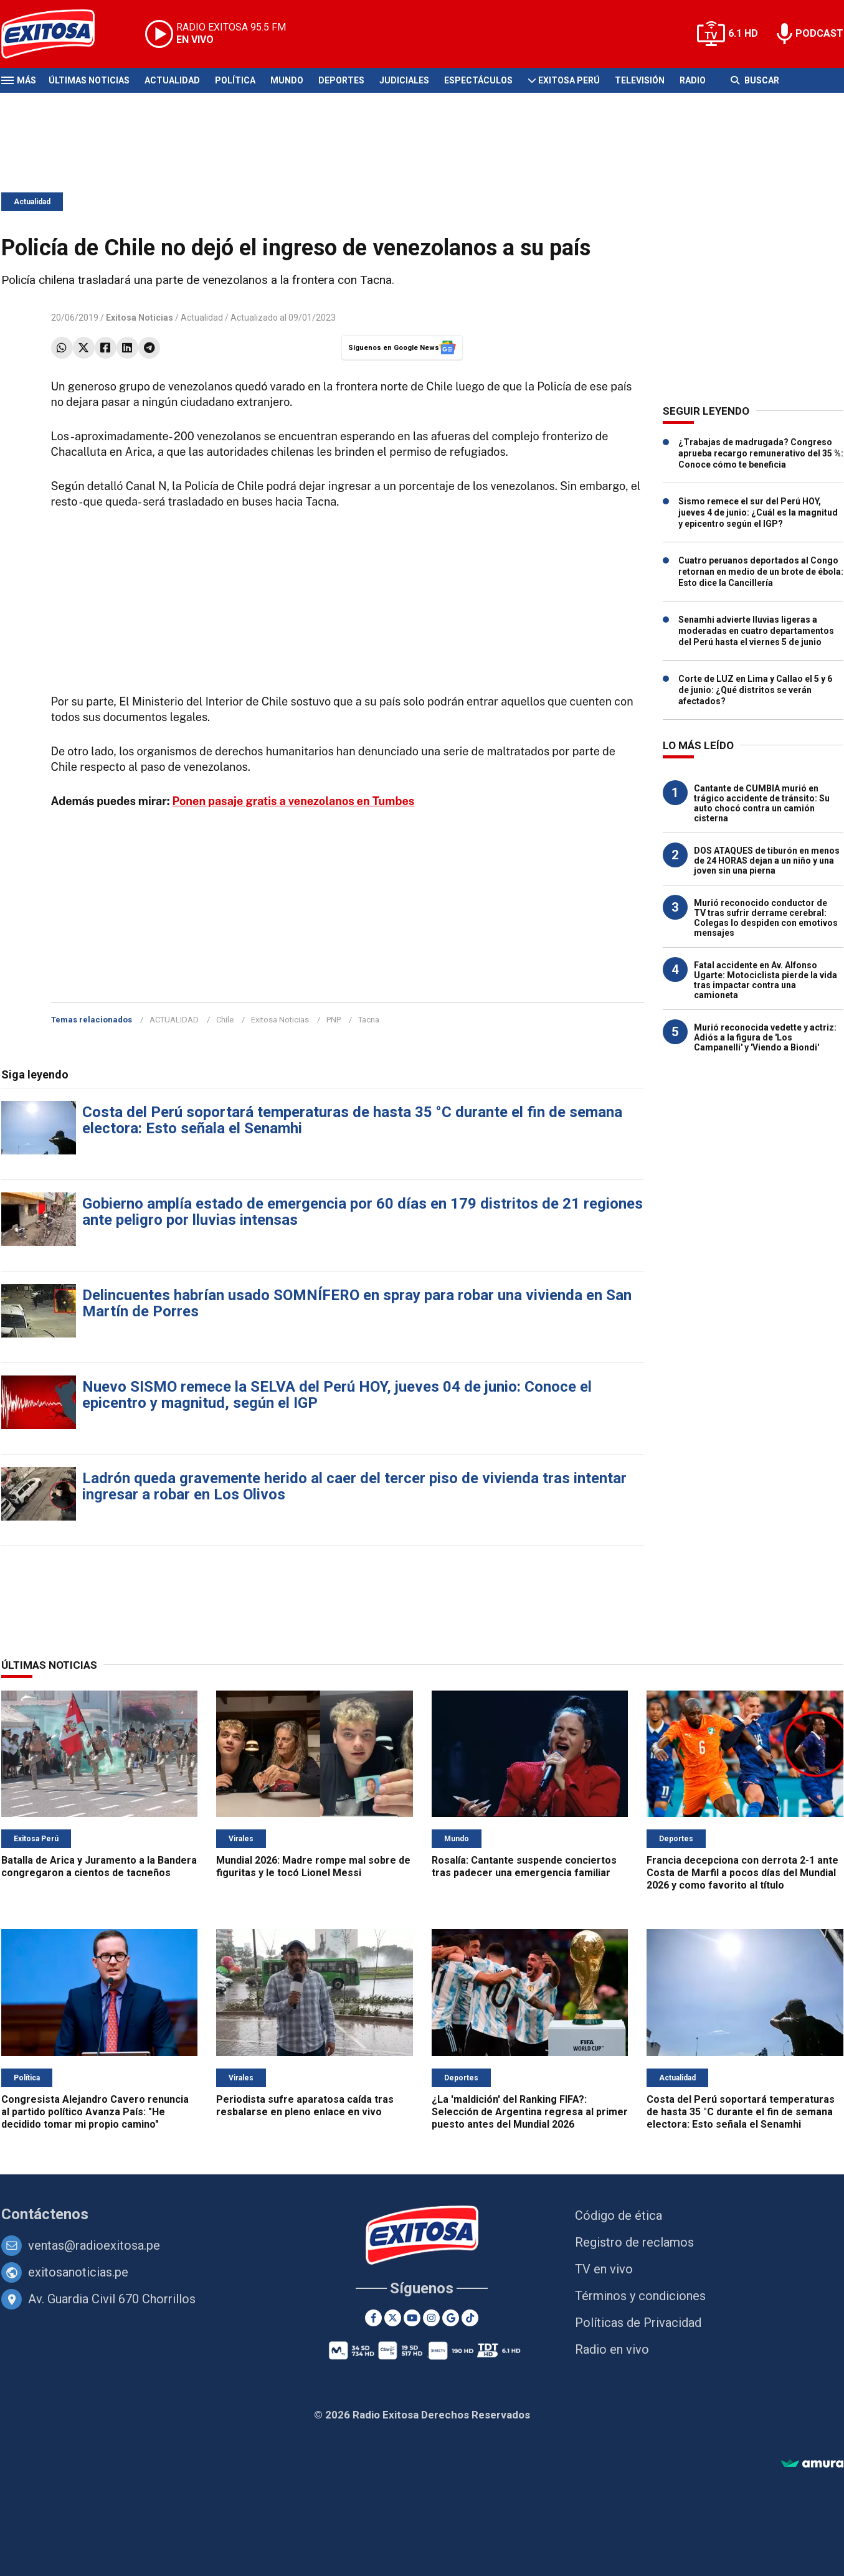  What do you see at coordinates (604, 2269) in the screenshot?
I see `TV en vivo` at bounding box center [604, 2269].